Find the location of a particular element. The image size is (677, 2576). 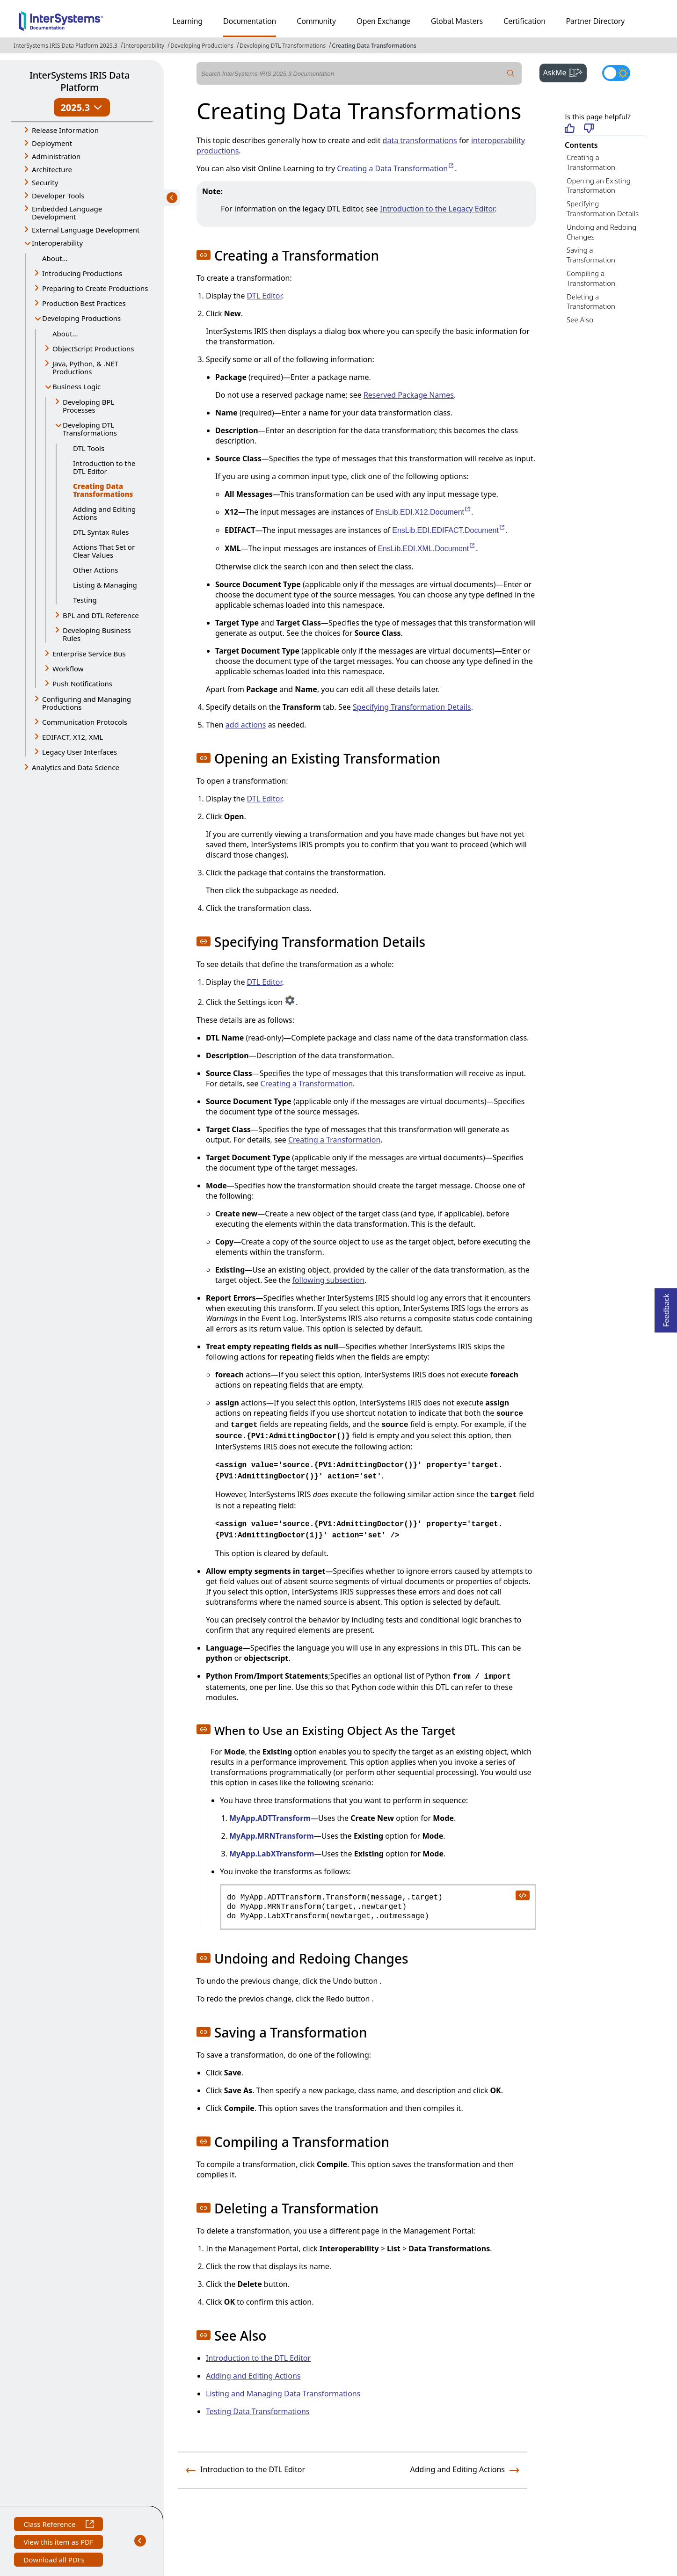

Enterprise Service Bus [button] is located at coordinates (89, 653).